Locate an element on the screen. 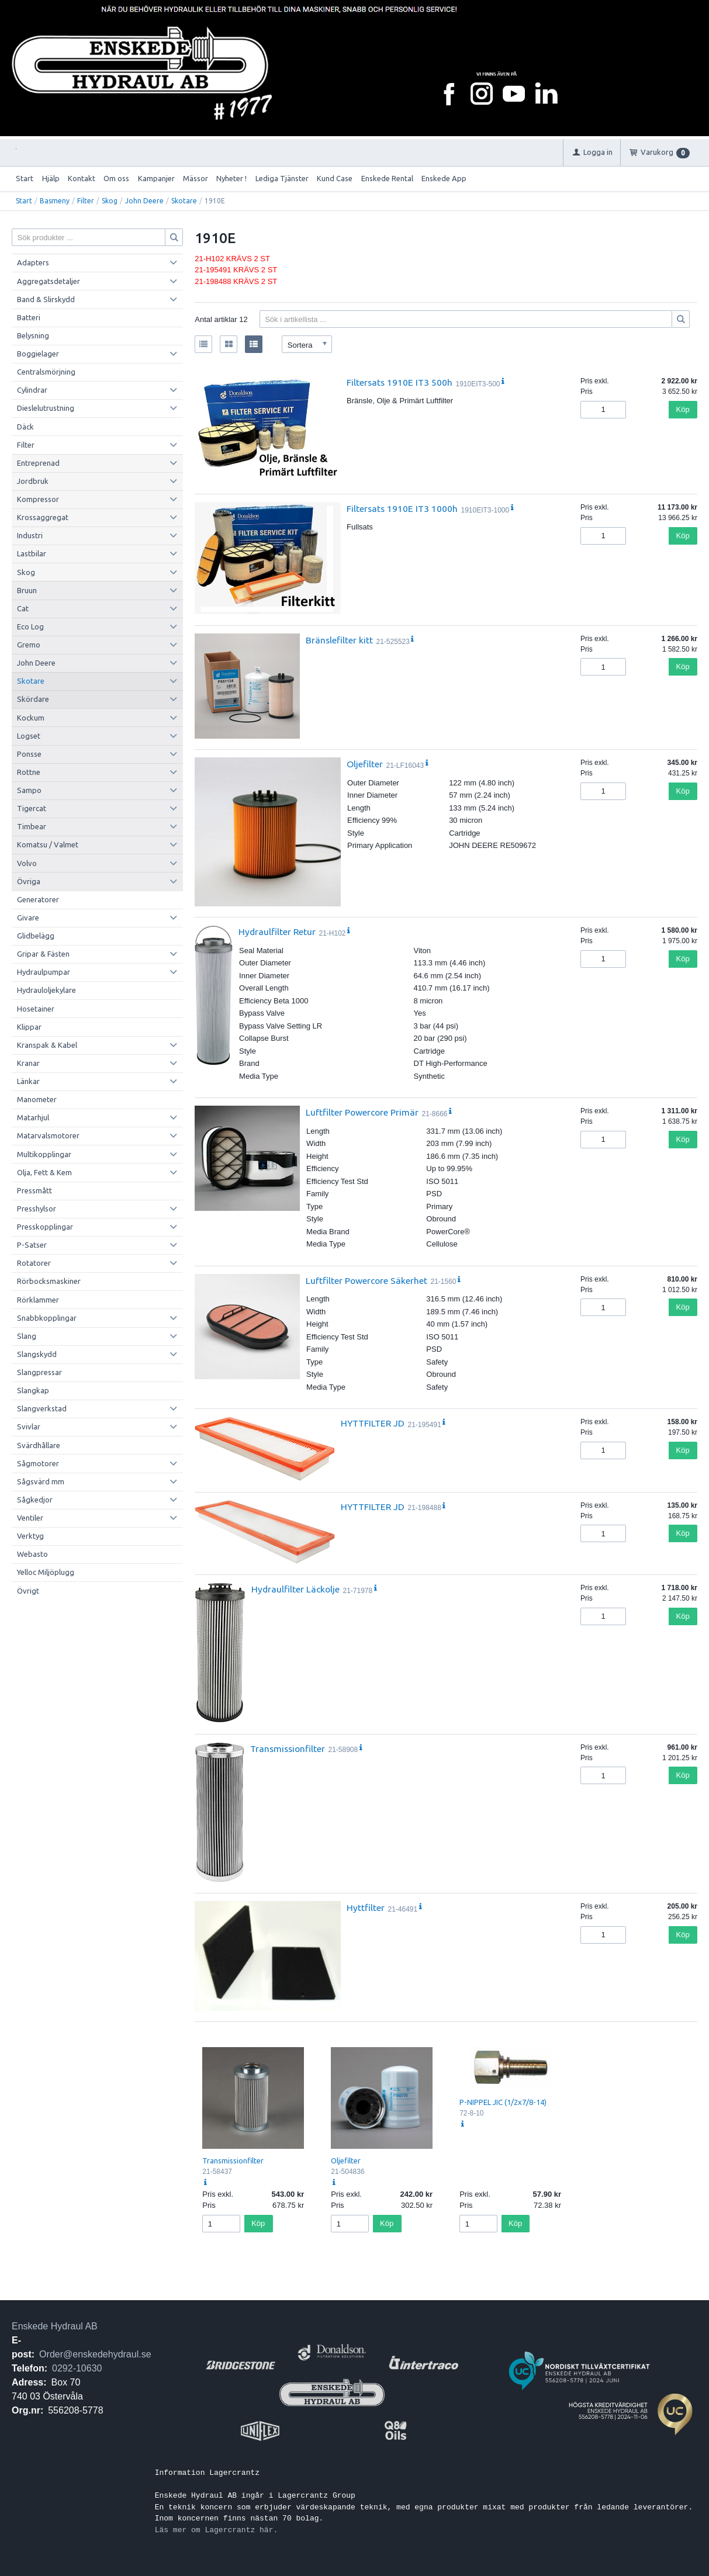 The width and height of the screenshot is (709, 2576). Basmeny is located at coordinates (55, 201).